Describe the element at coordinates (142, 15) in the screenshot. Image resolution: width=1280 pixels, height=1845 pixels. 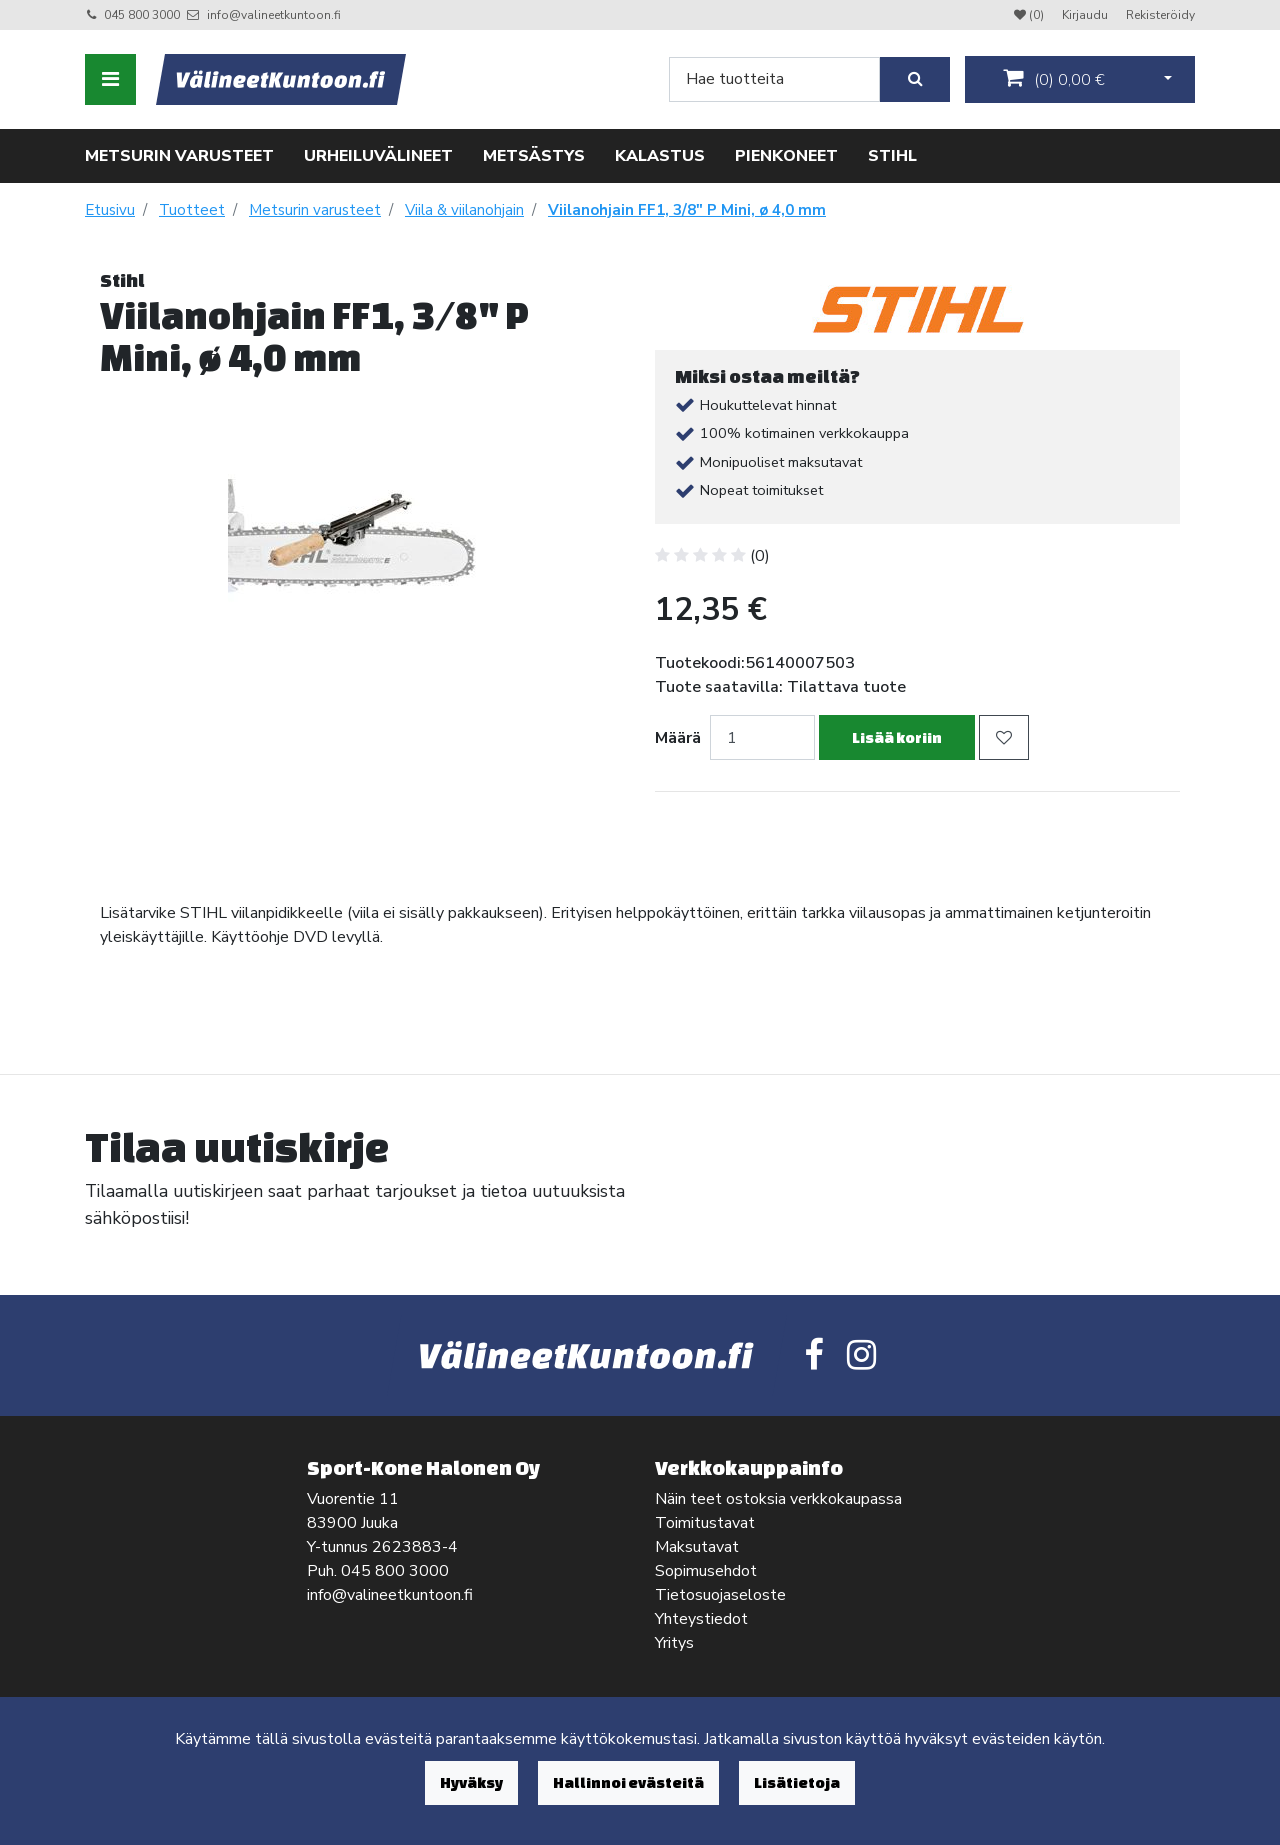
I see `045 800 3000` at that location.